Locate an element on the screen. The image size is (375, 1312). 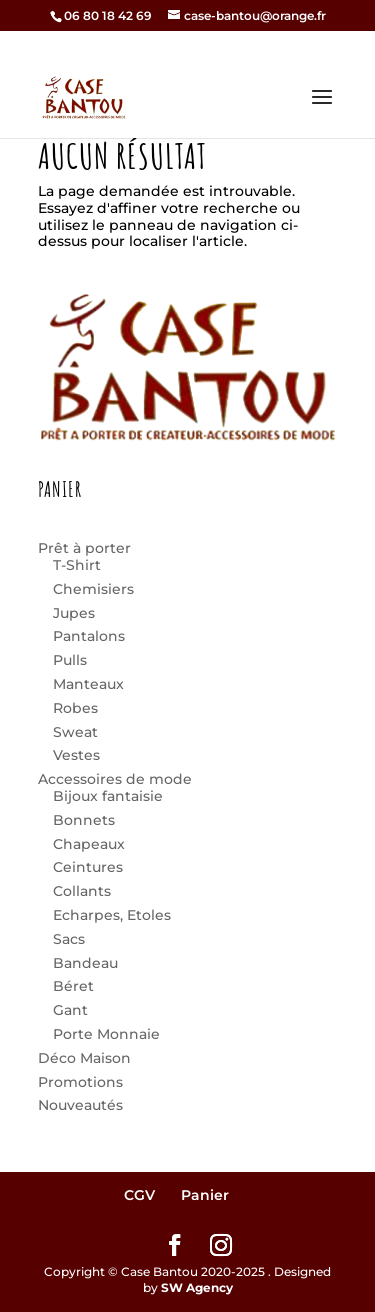
Chapeaux is located at coordinates (89, 844).